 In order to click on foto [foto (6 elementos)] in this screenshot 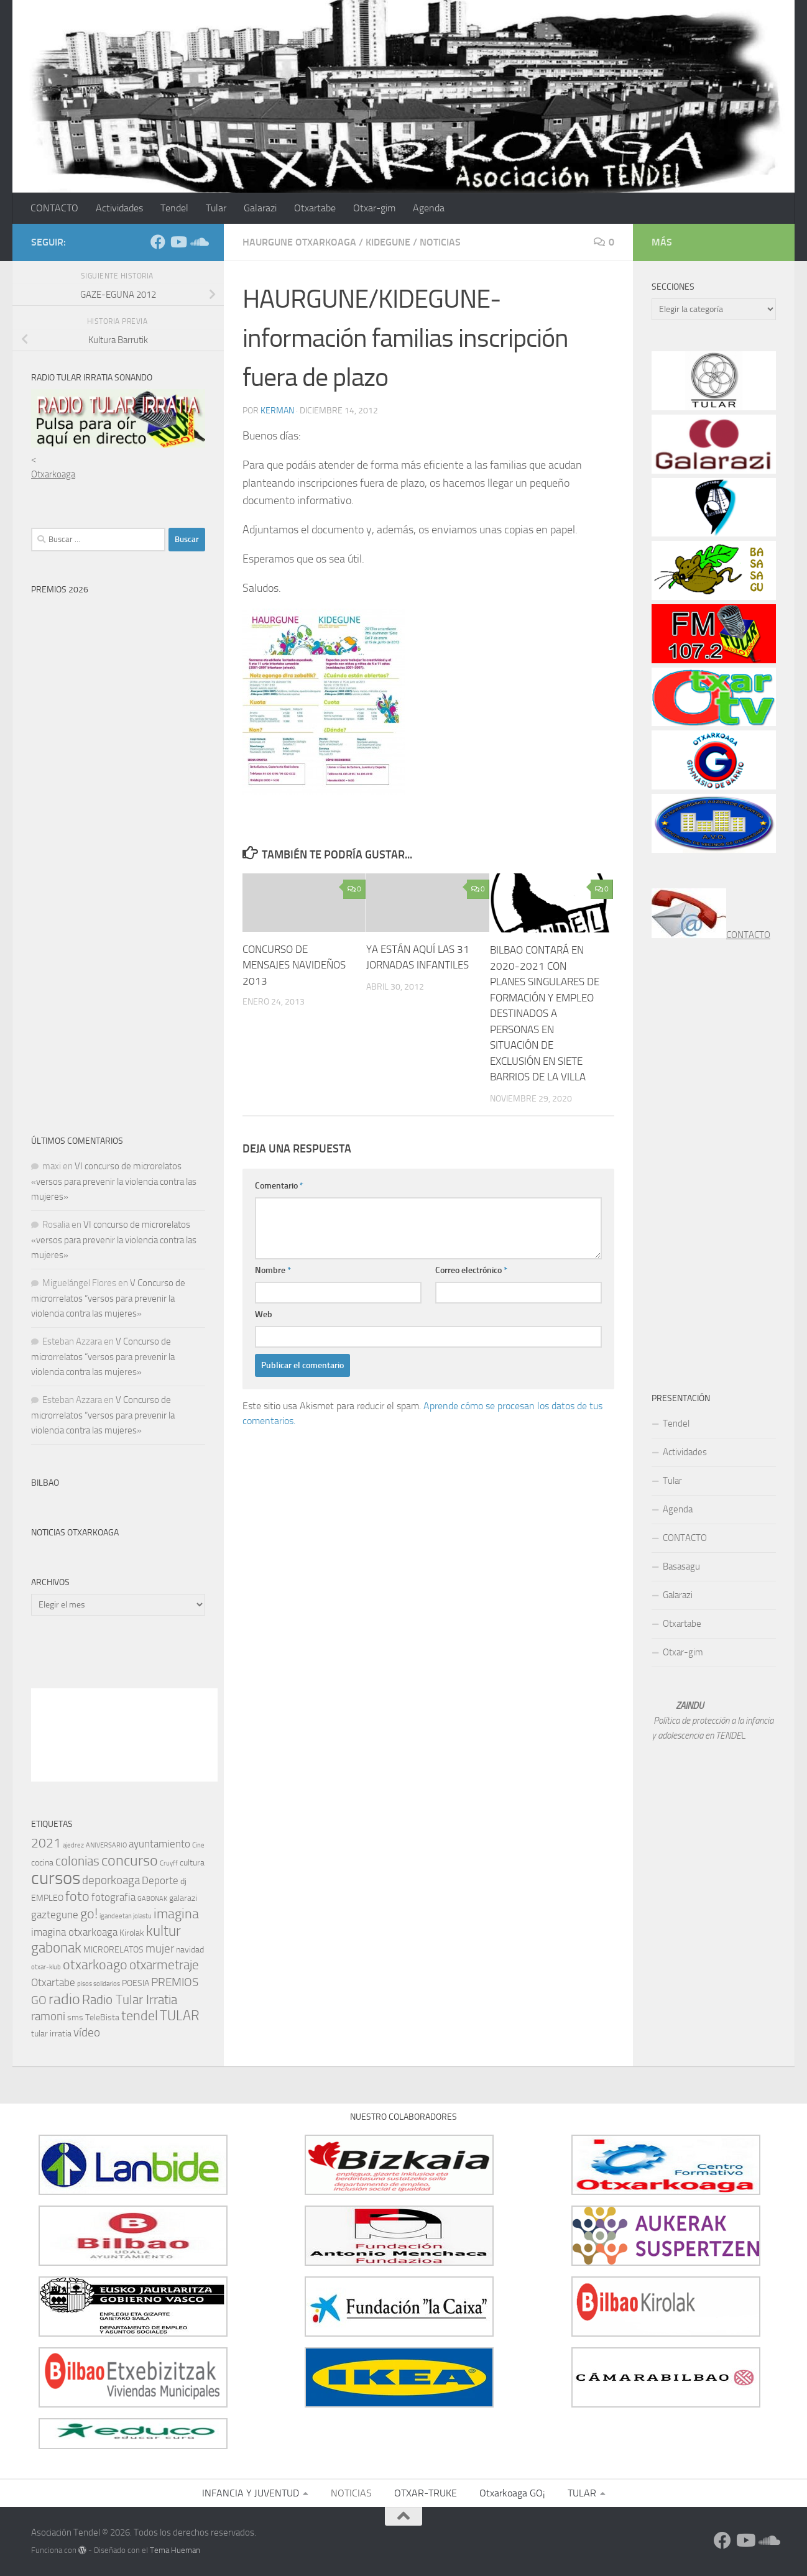, I will do `click(77, 1896)`.